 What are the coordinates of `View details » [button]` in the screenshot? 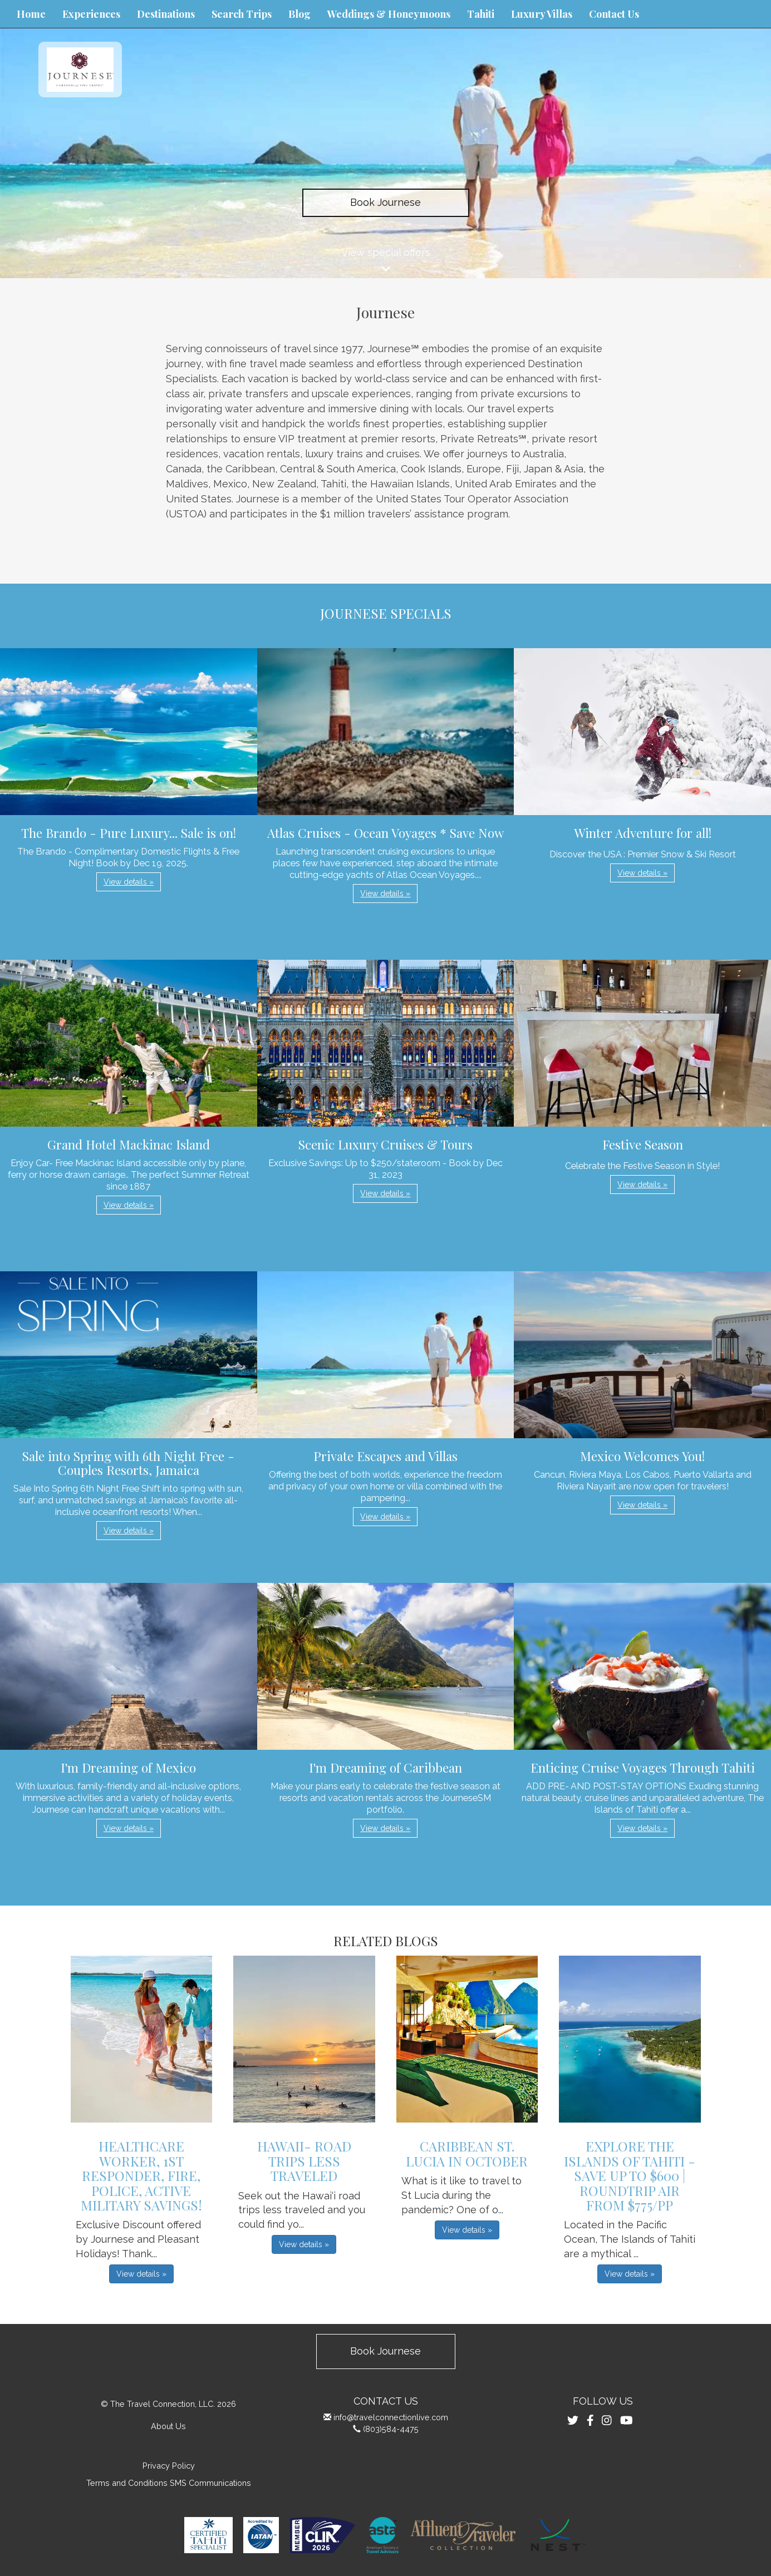 It's located at (129, 881).